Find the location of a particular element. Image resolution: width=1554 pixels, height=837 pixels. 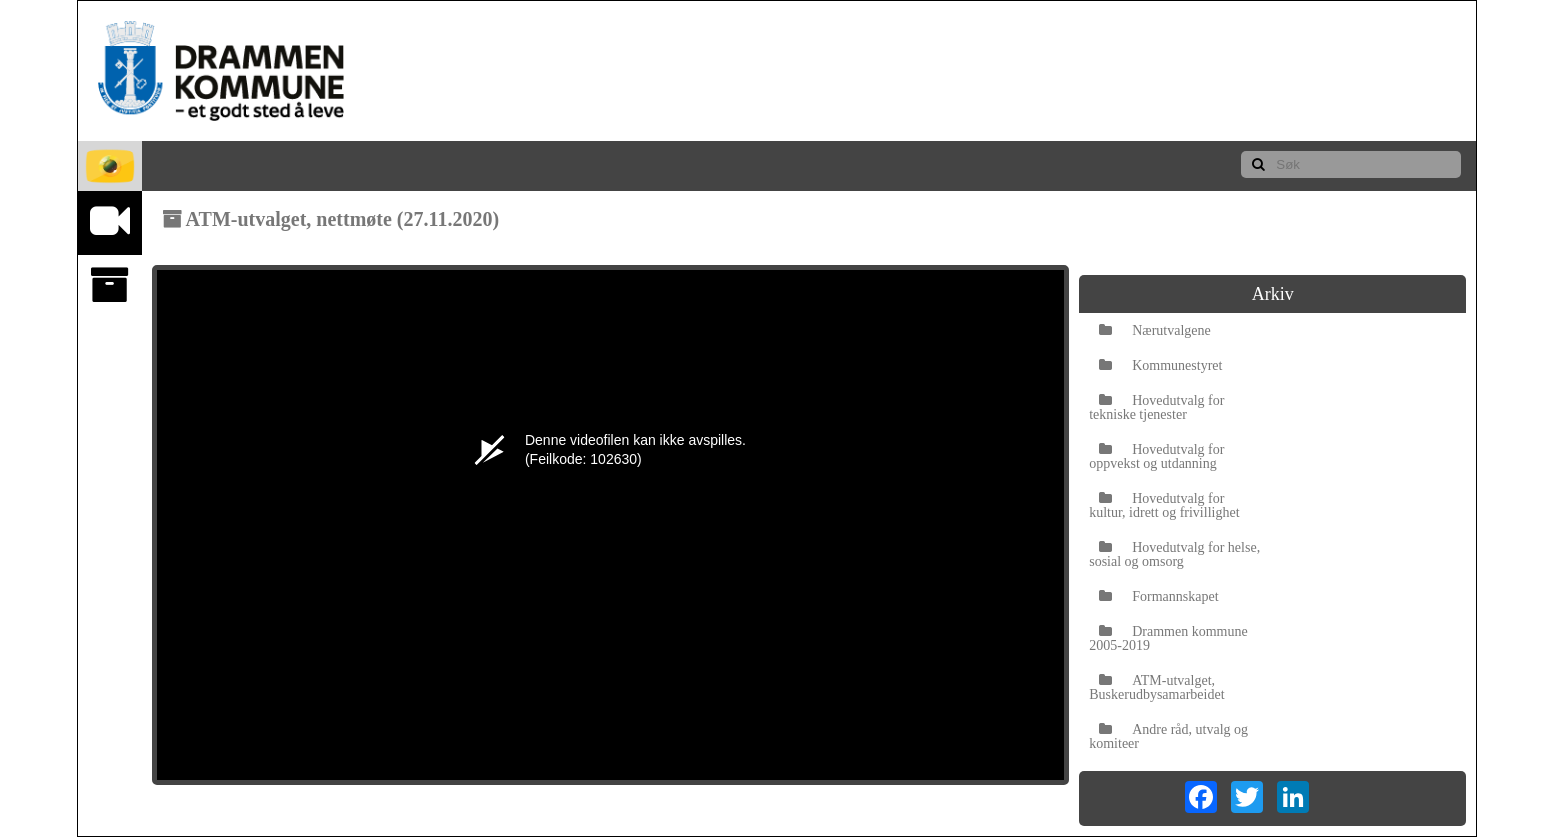

Drammen kommune 2005-2019 is located at coordinates (1168, 638).